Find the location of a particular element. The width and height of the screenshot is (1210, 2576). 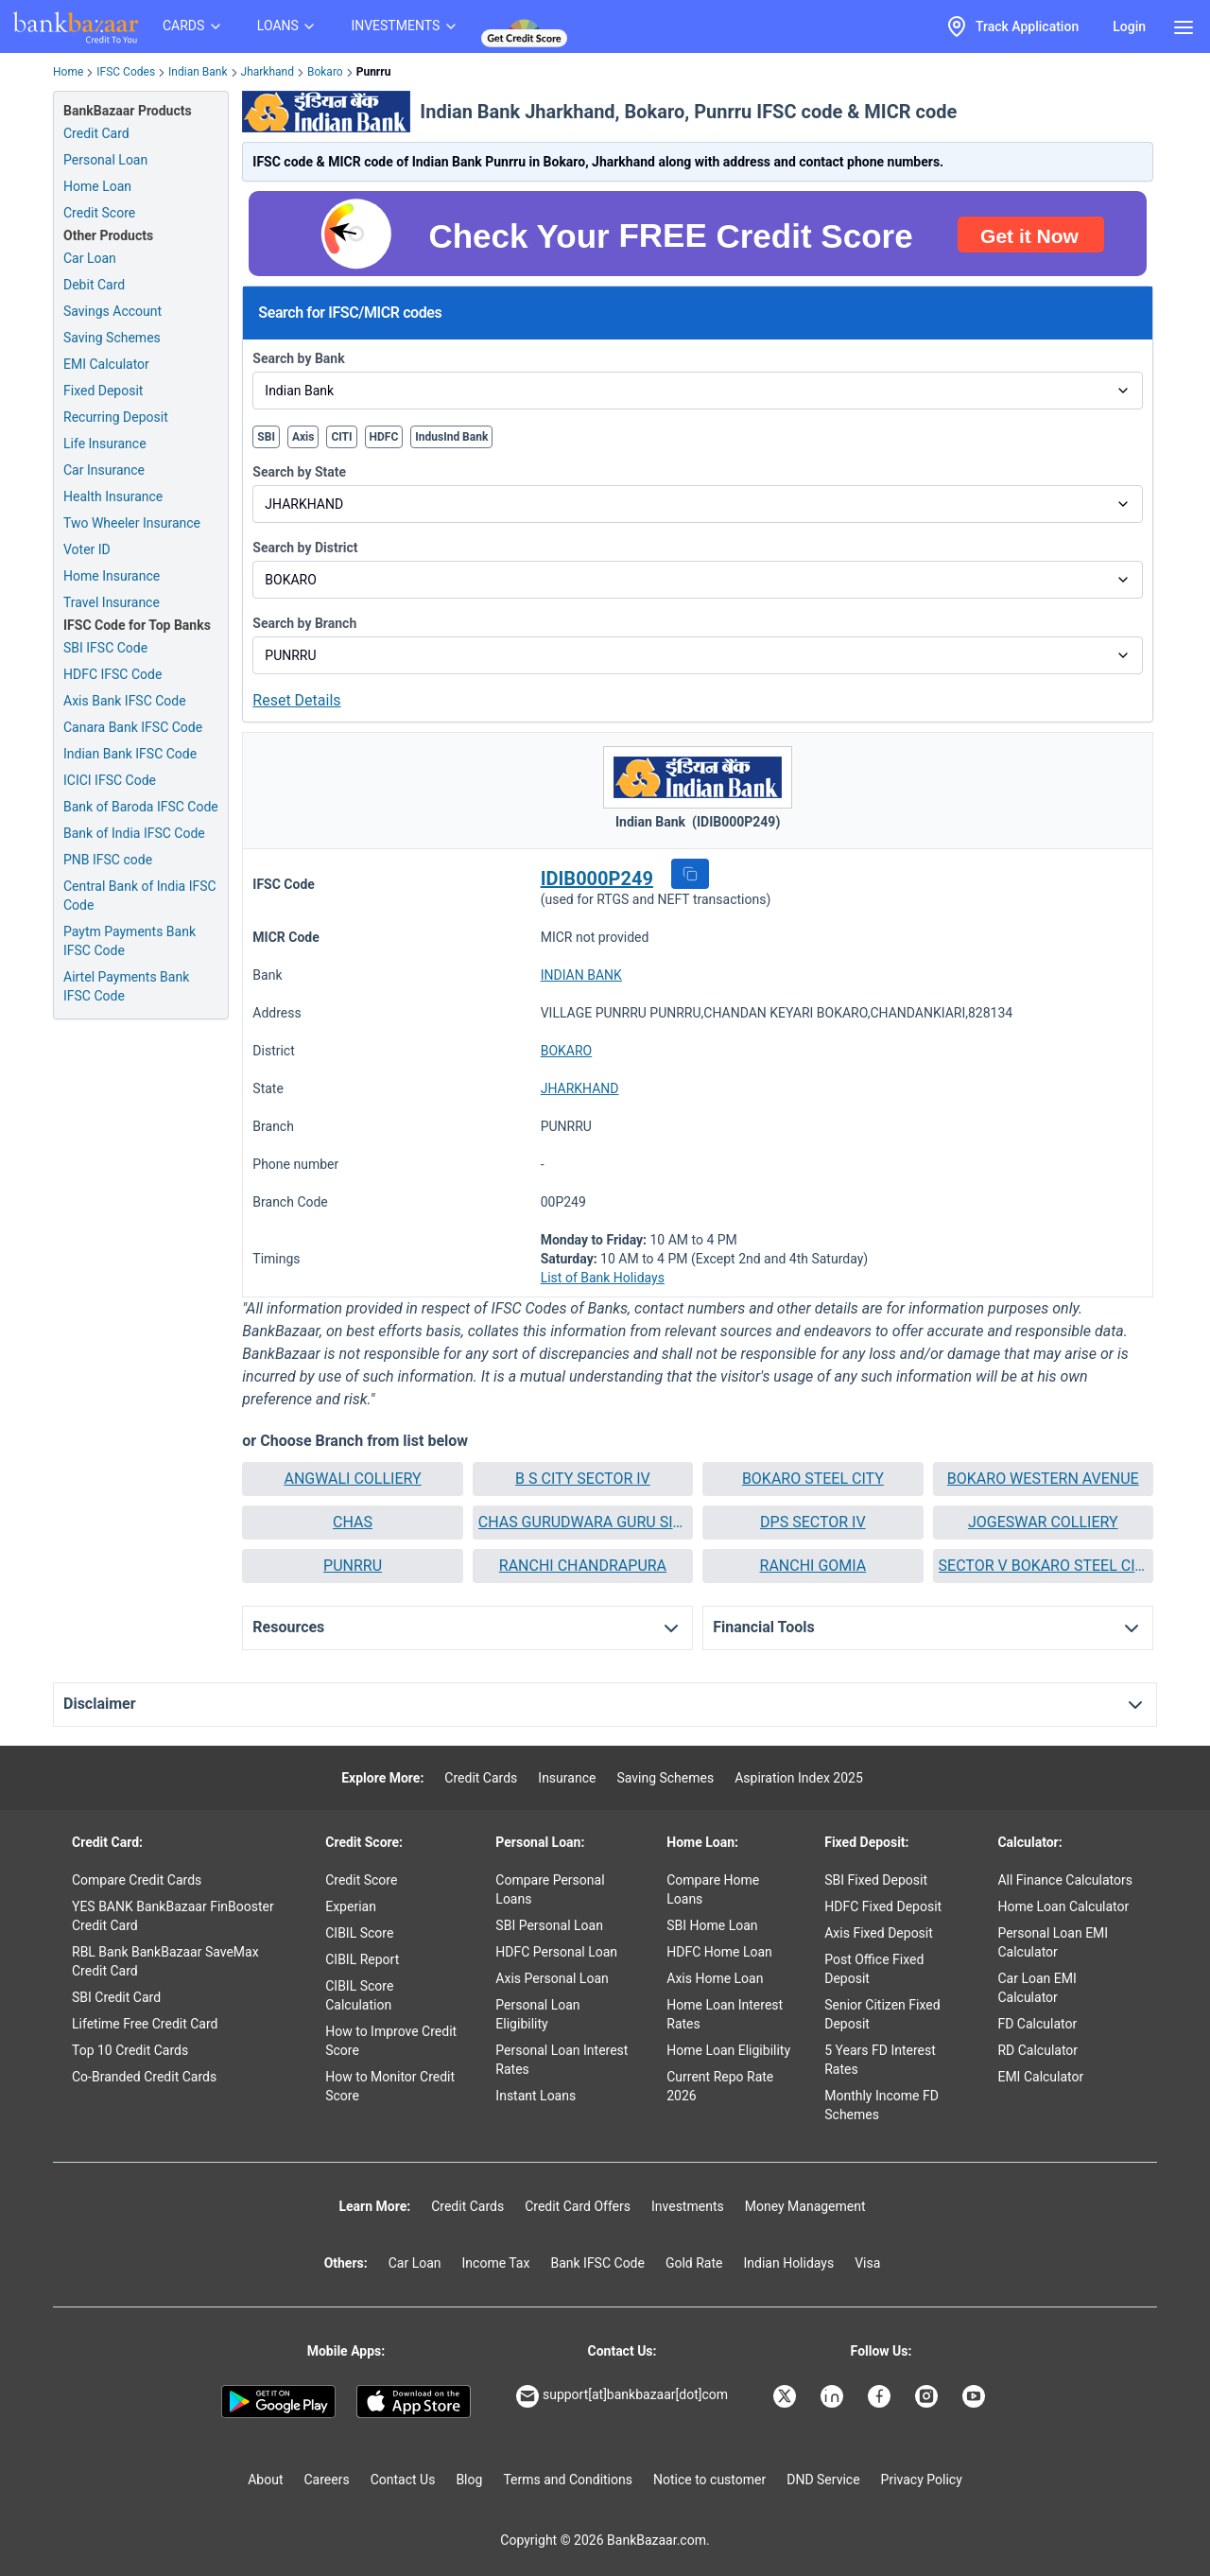

support[at]bankbazaar[dot]com is located at coordinates (622, 2396).